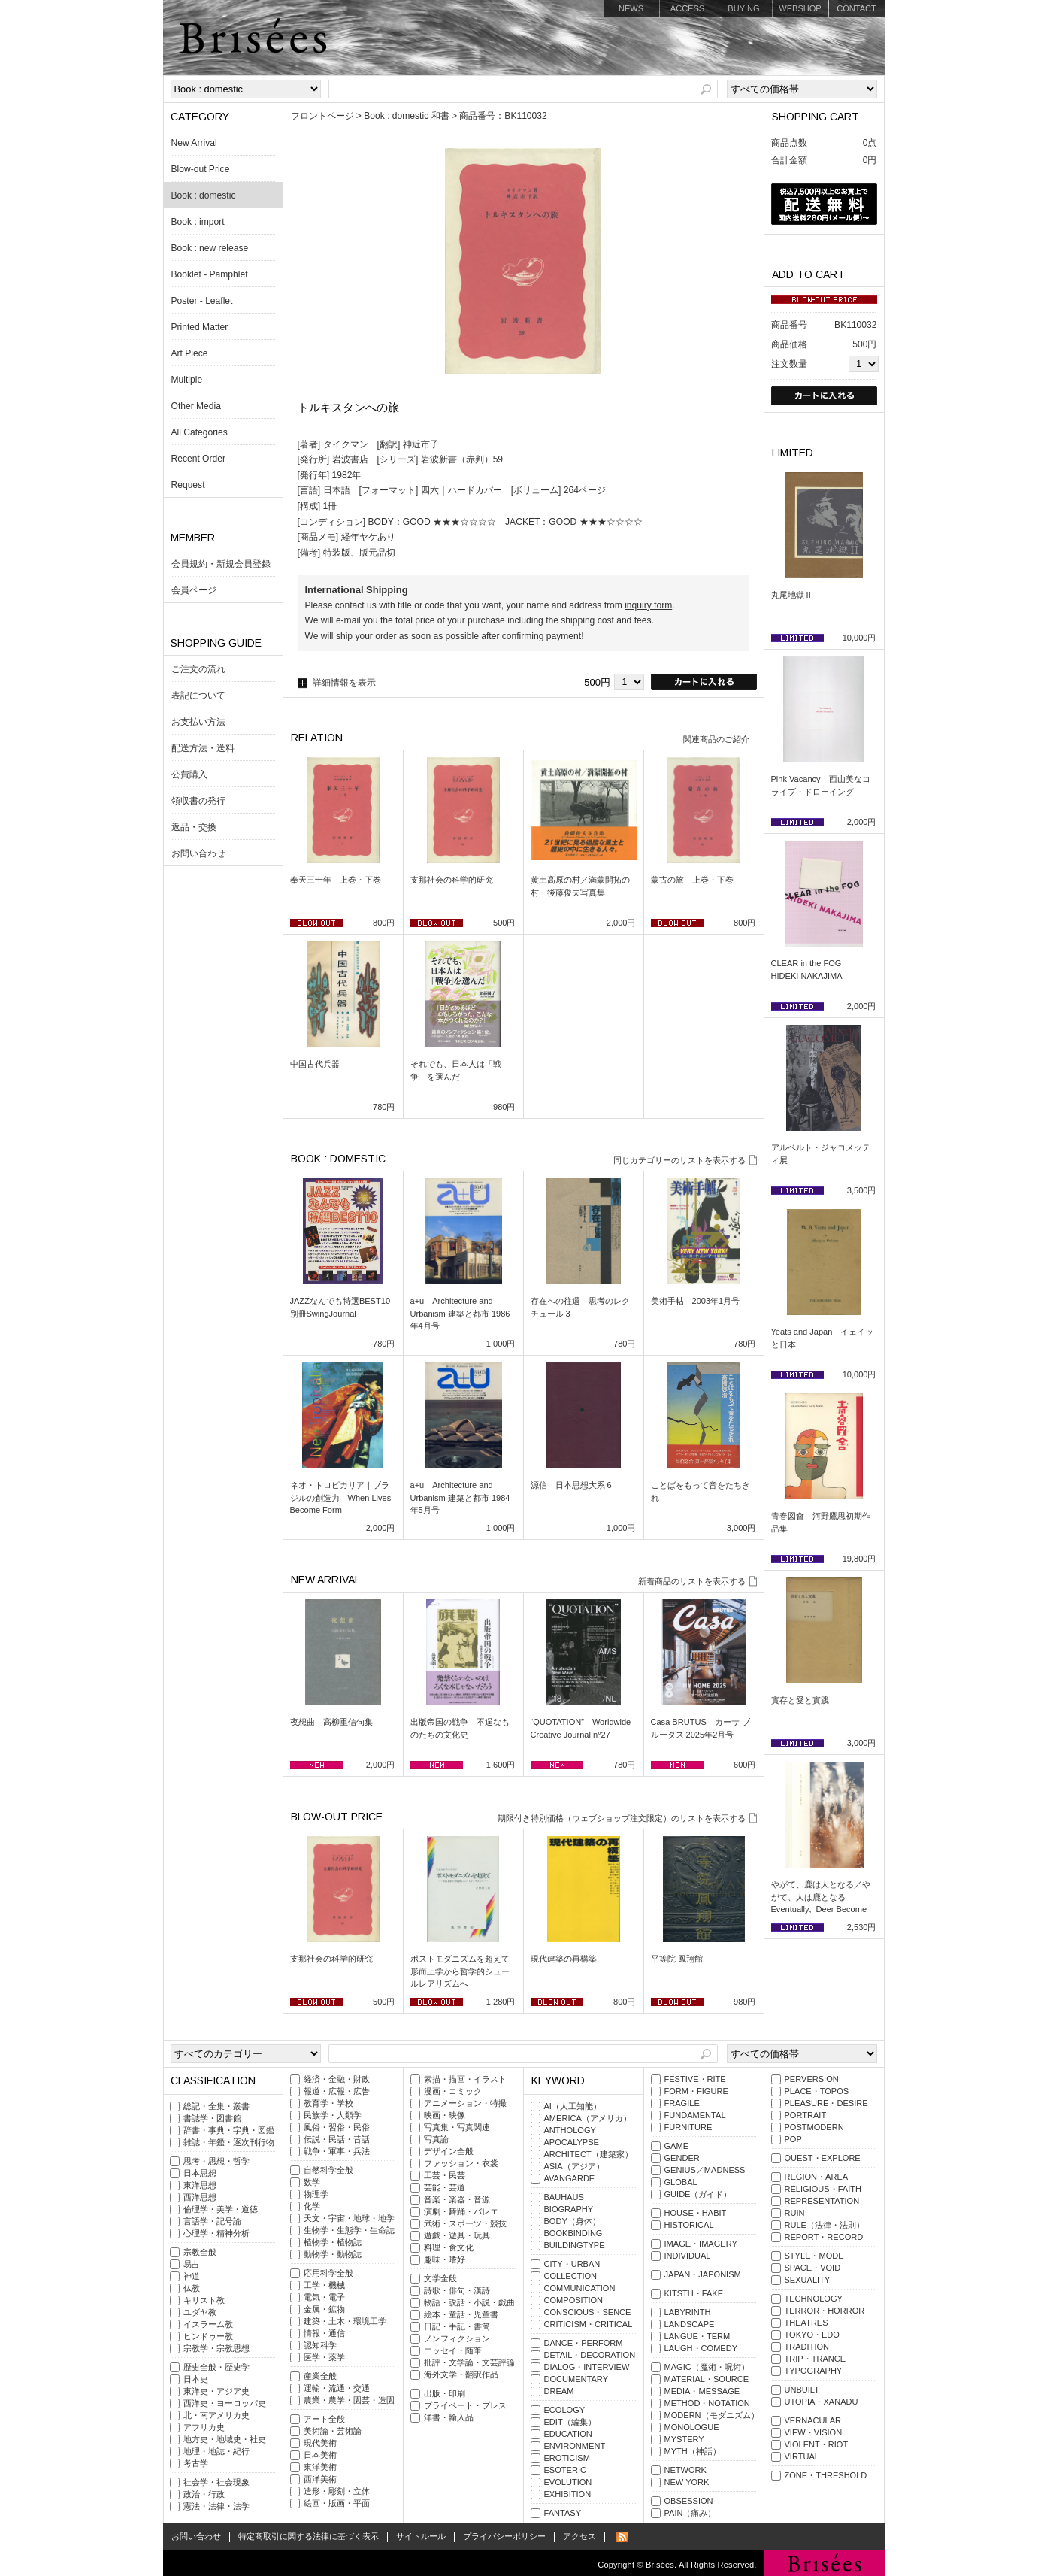 The width and height of the screenshot is (1047, 2576). Describe the element at coordinates (198, 669) in the screenshot. I see `ご注文の流れ` at that location.